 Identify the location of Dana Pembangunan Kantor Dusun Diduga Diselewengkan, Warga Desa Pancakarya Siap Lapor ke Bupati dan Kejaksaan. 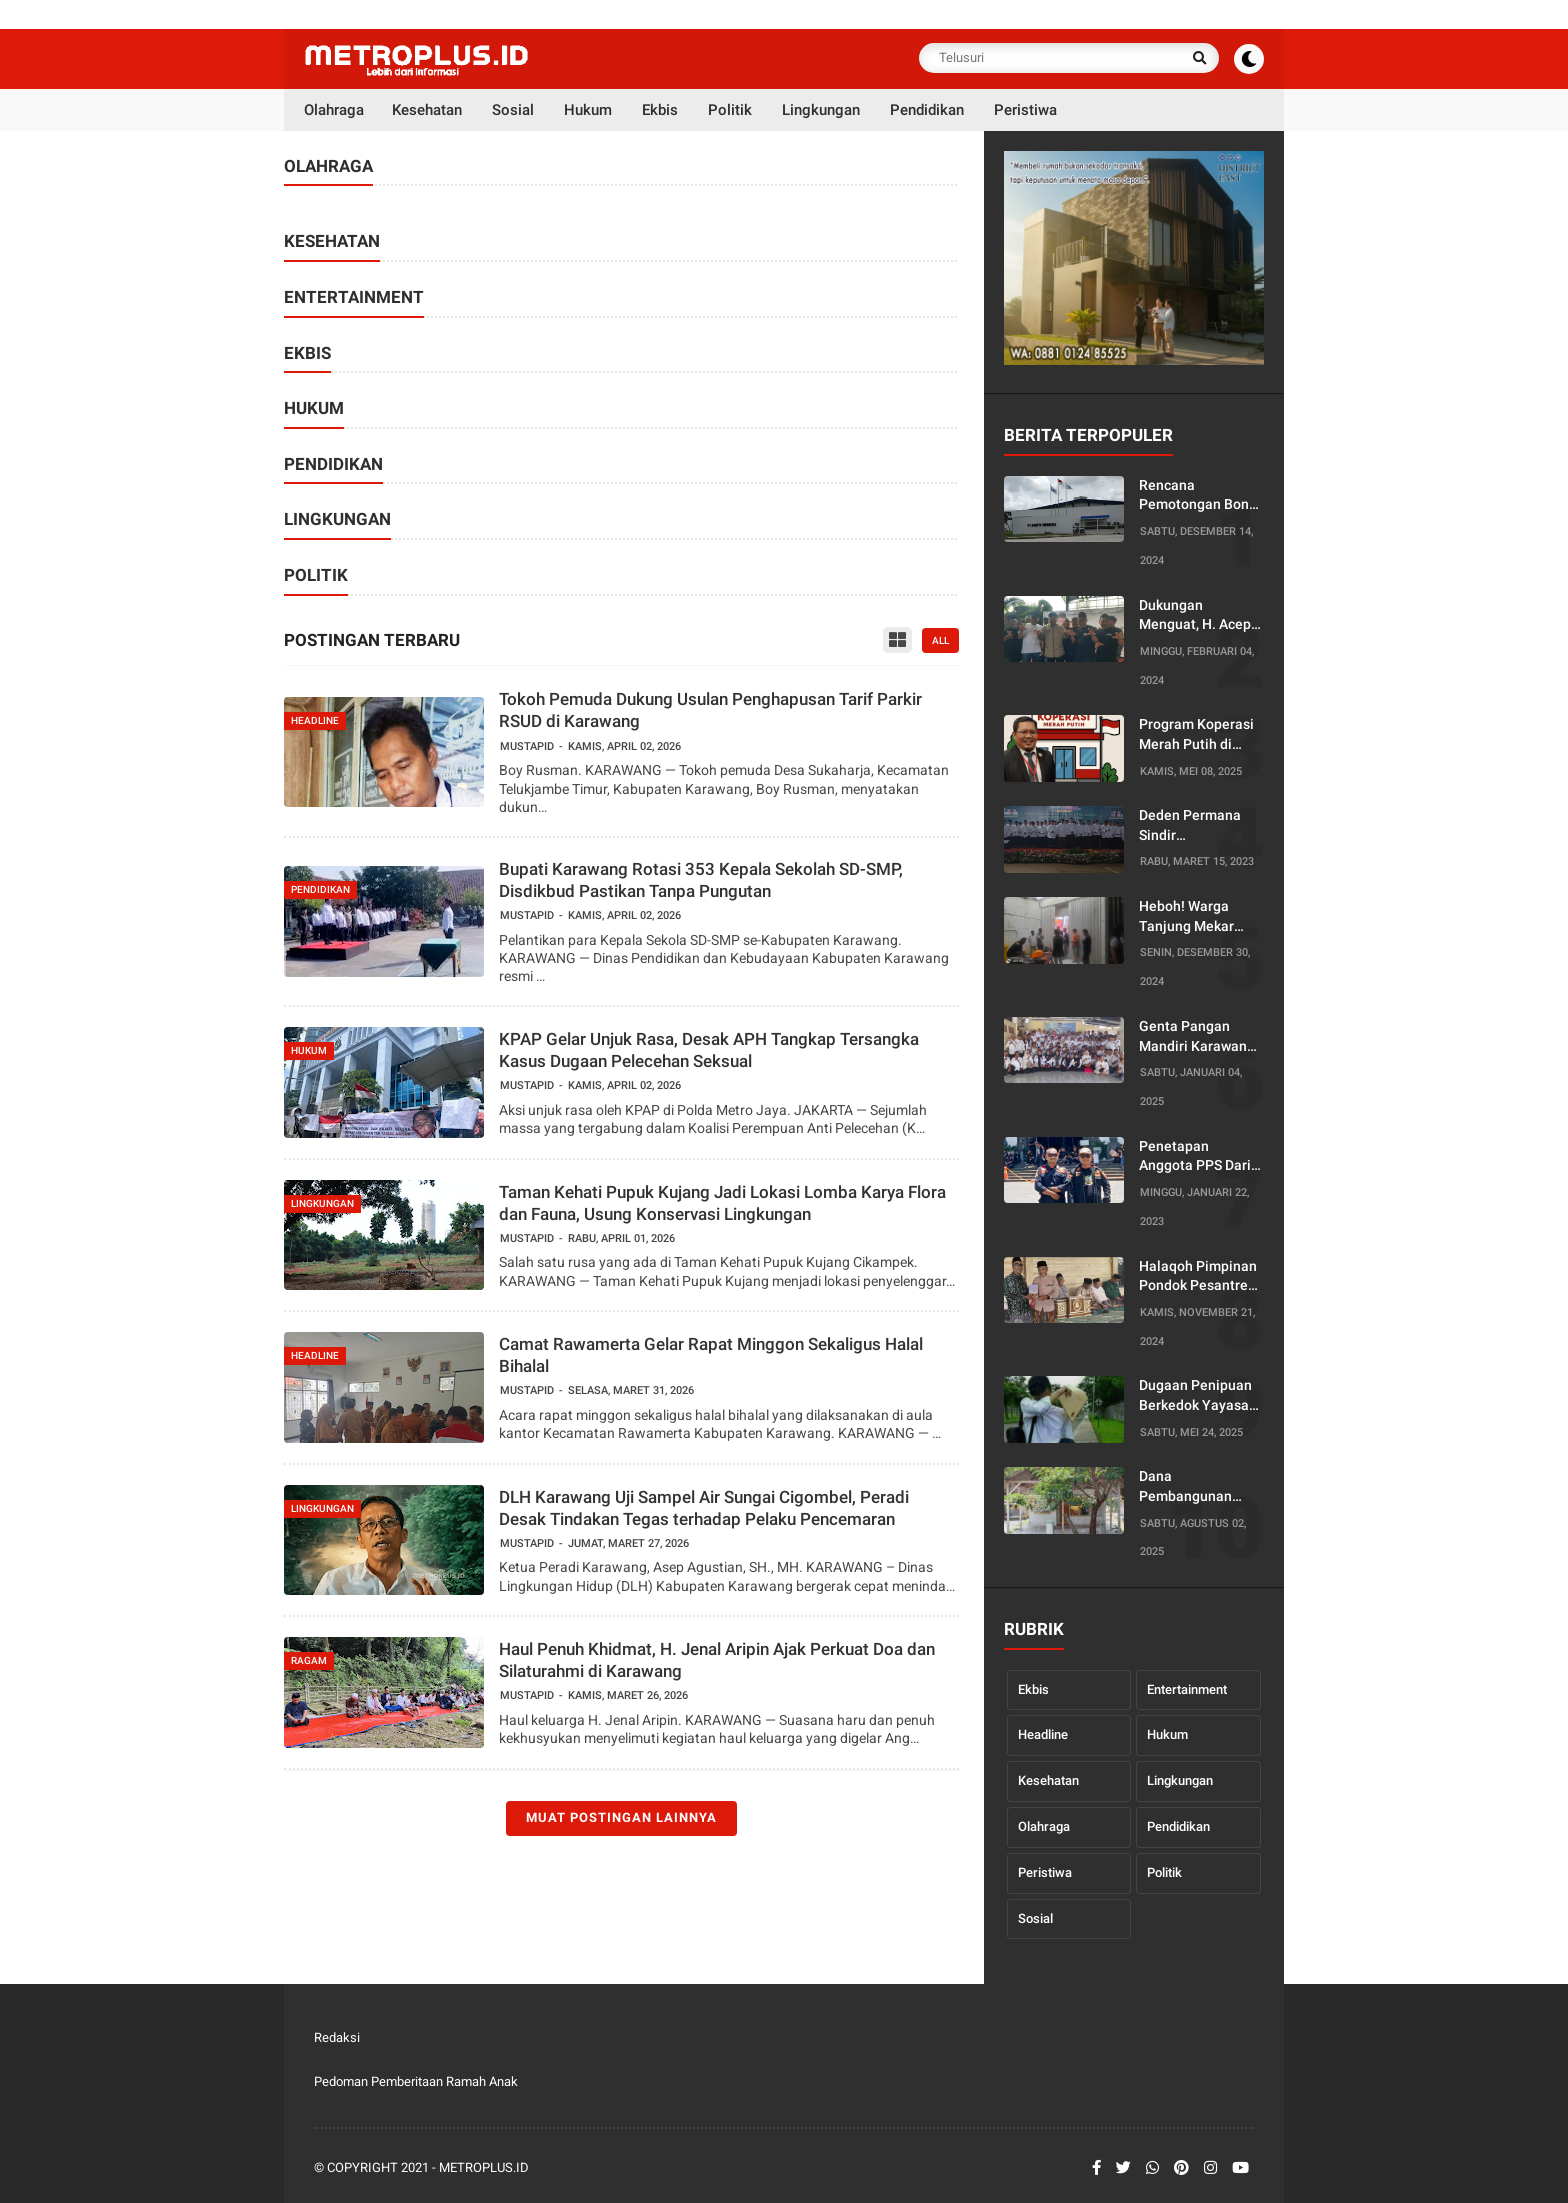
(1192, 1487).